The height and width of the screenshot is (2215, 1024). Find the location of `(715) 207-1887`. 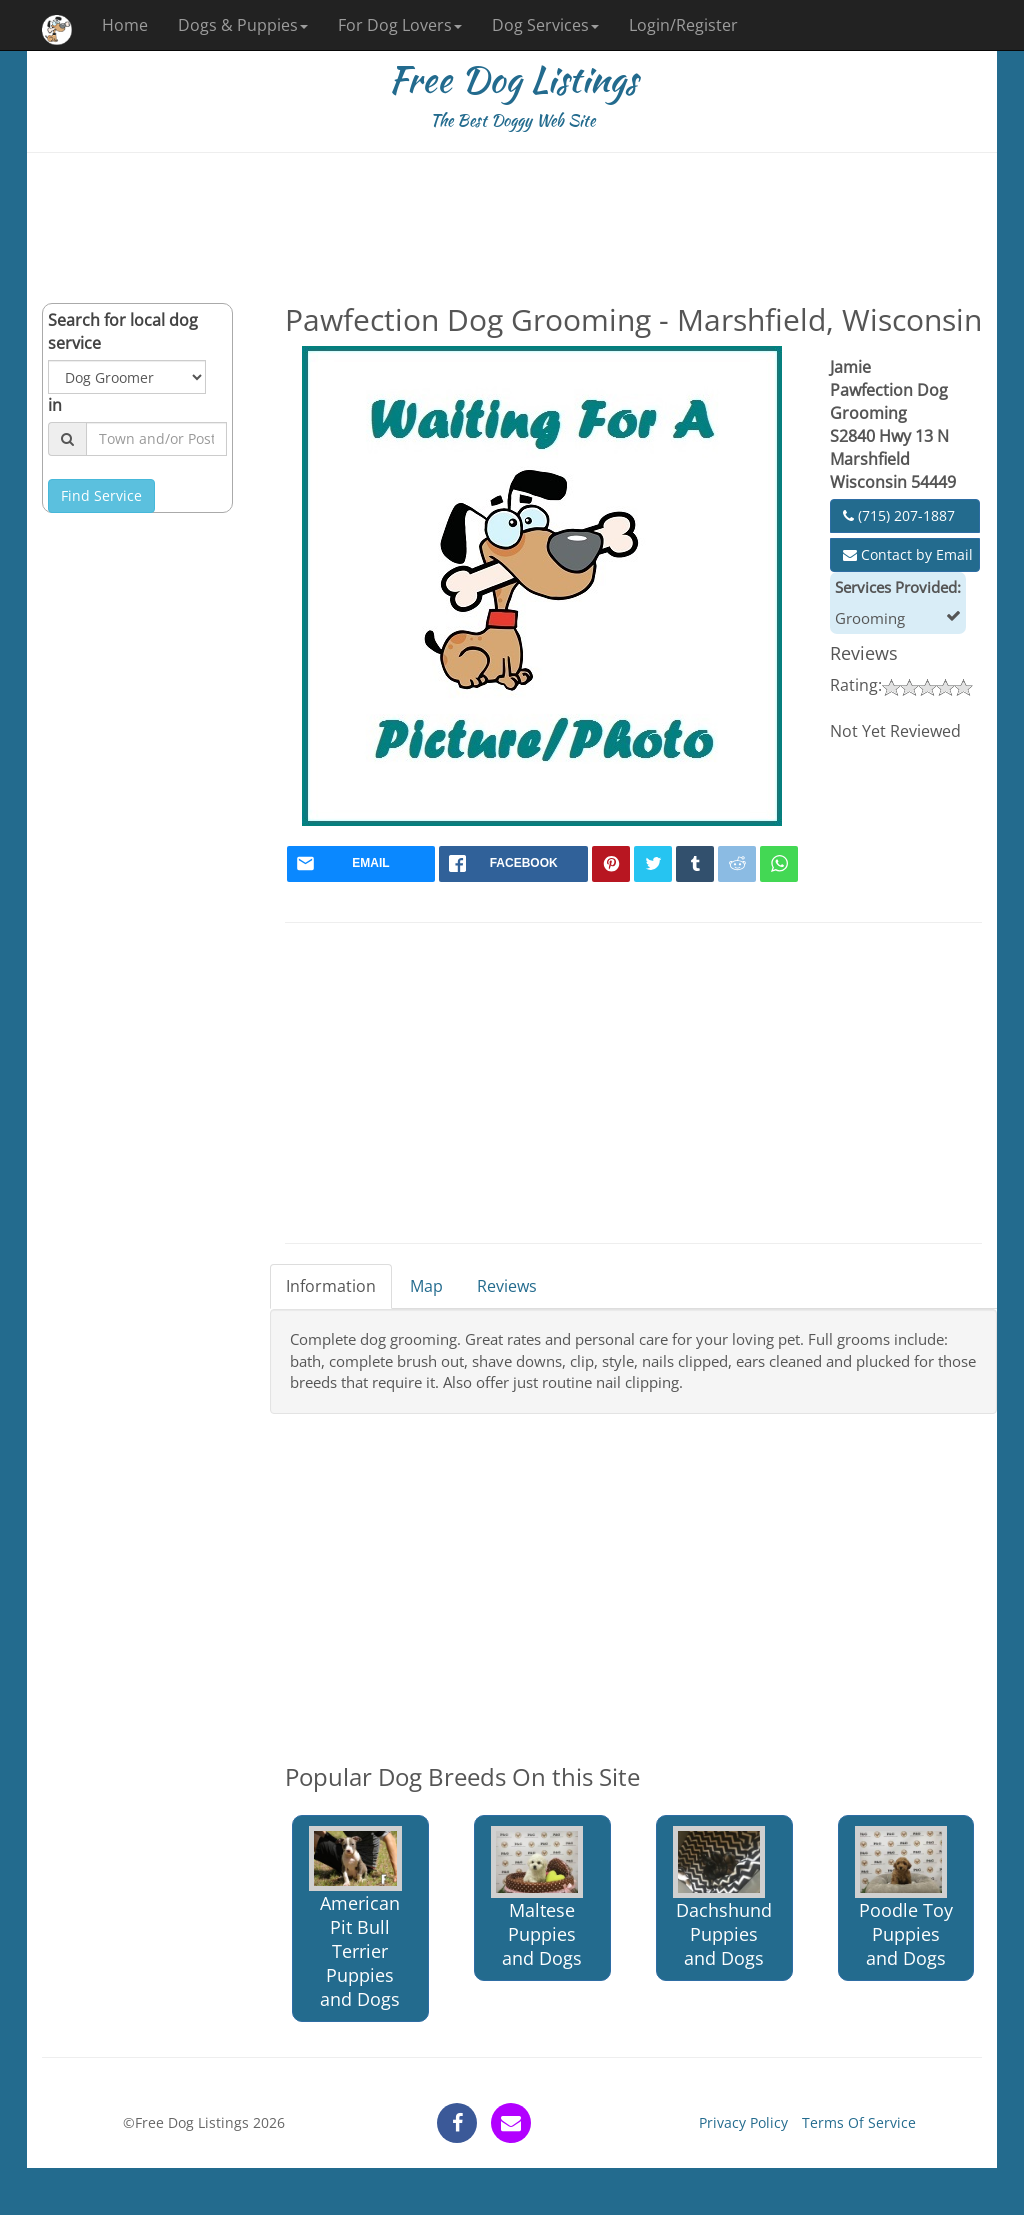

(715) 207-1887 is located at coordinates (899, 515).